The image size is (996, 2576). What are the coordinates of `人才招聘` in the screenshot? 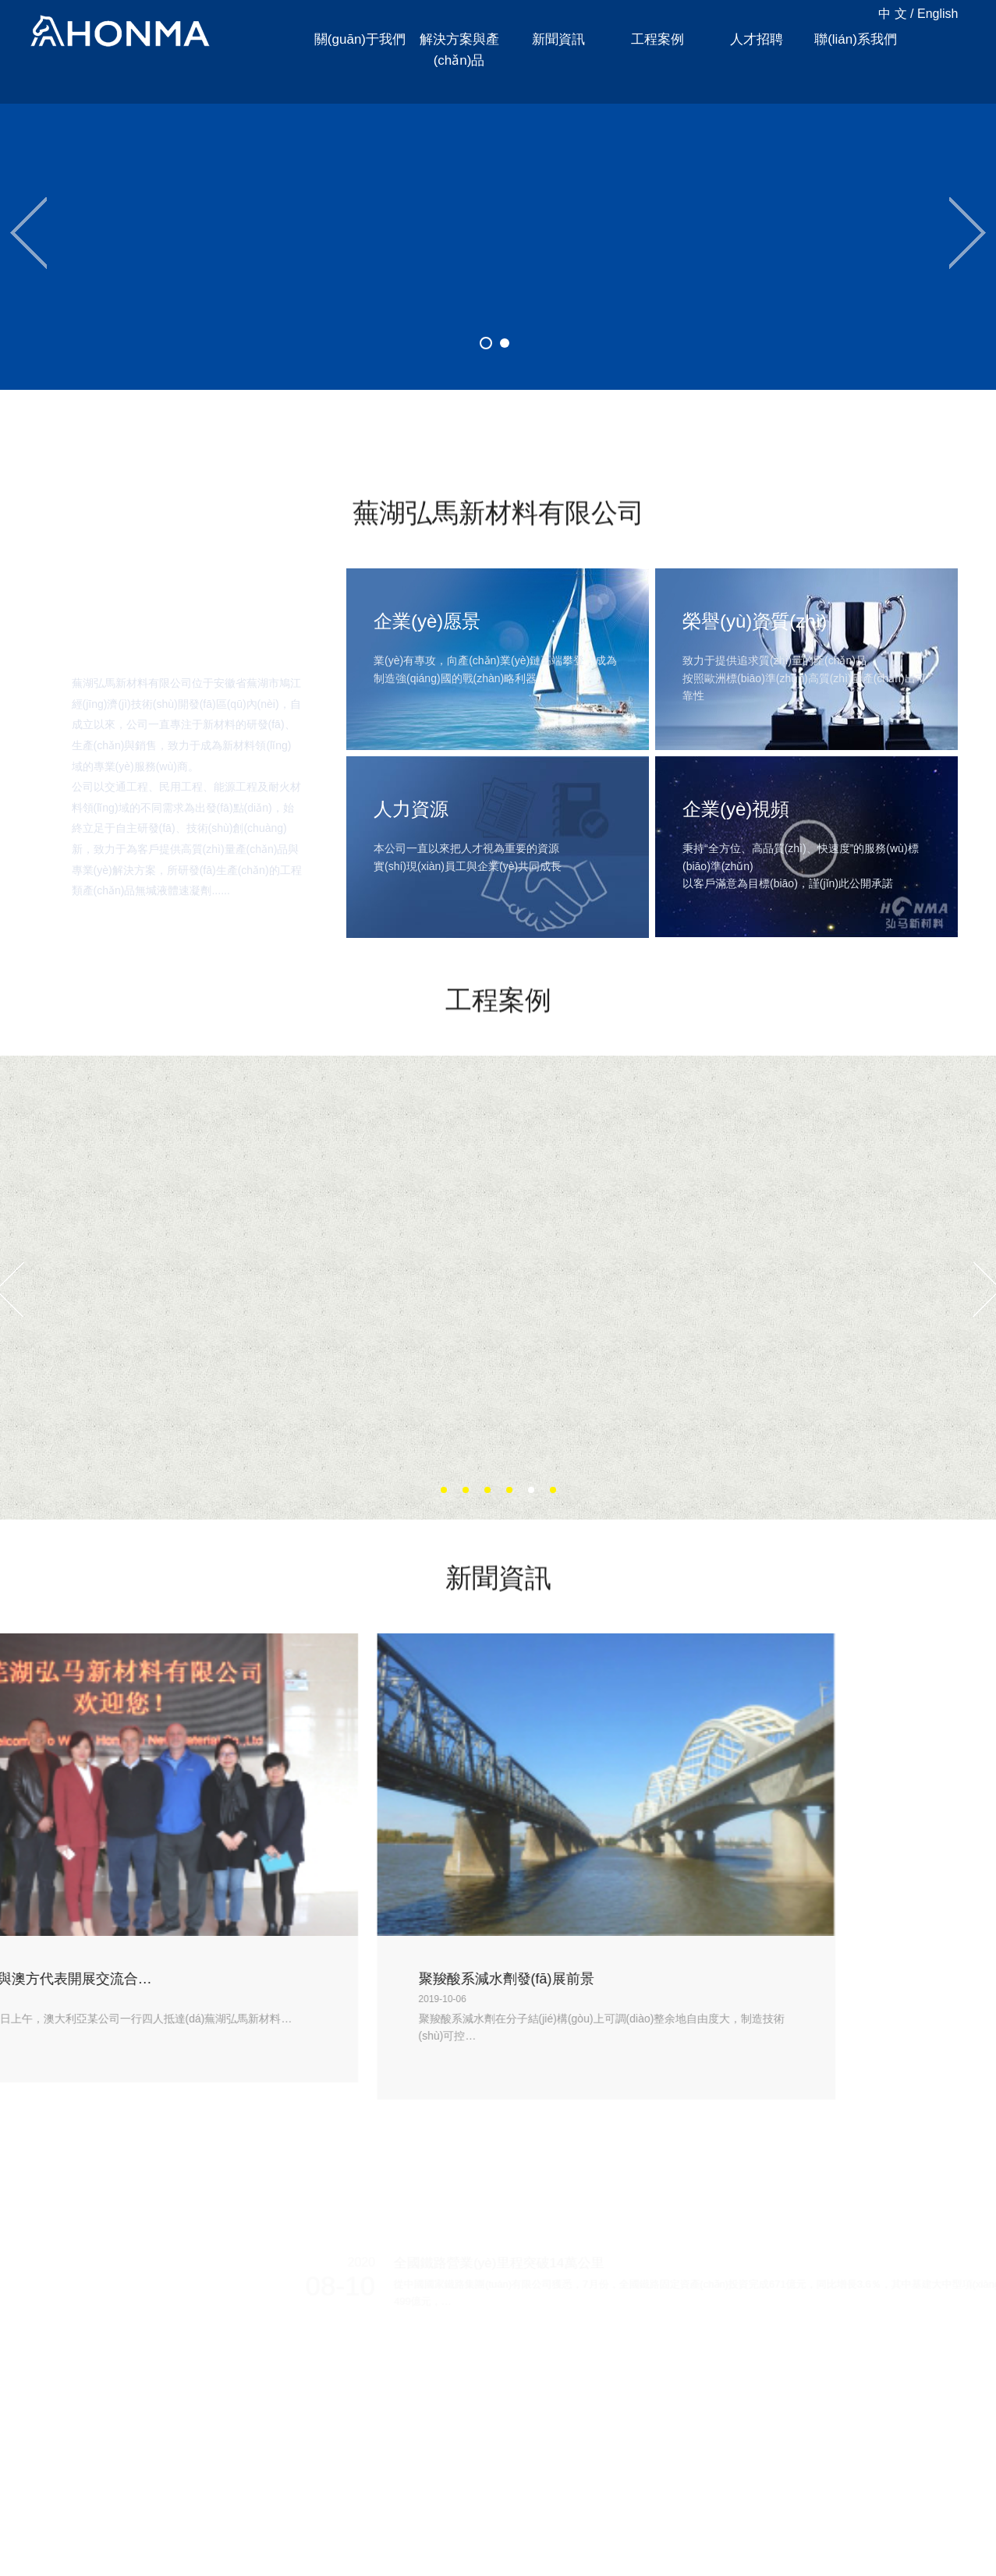 It's located at (756, 39).